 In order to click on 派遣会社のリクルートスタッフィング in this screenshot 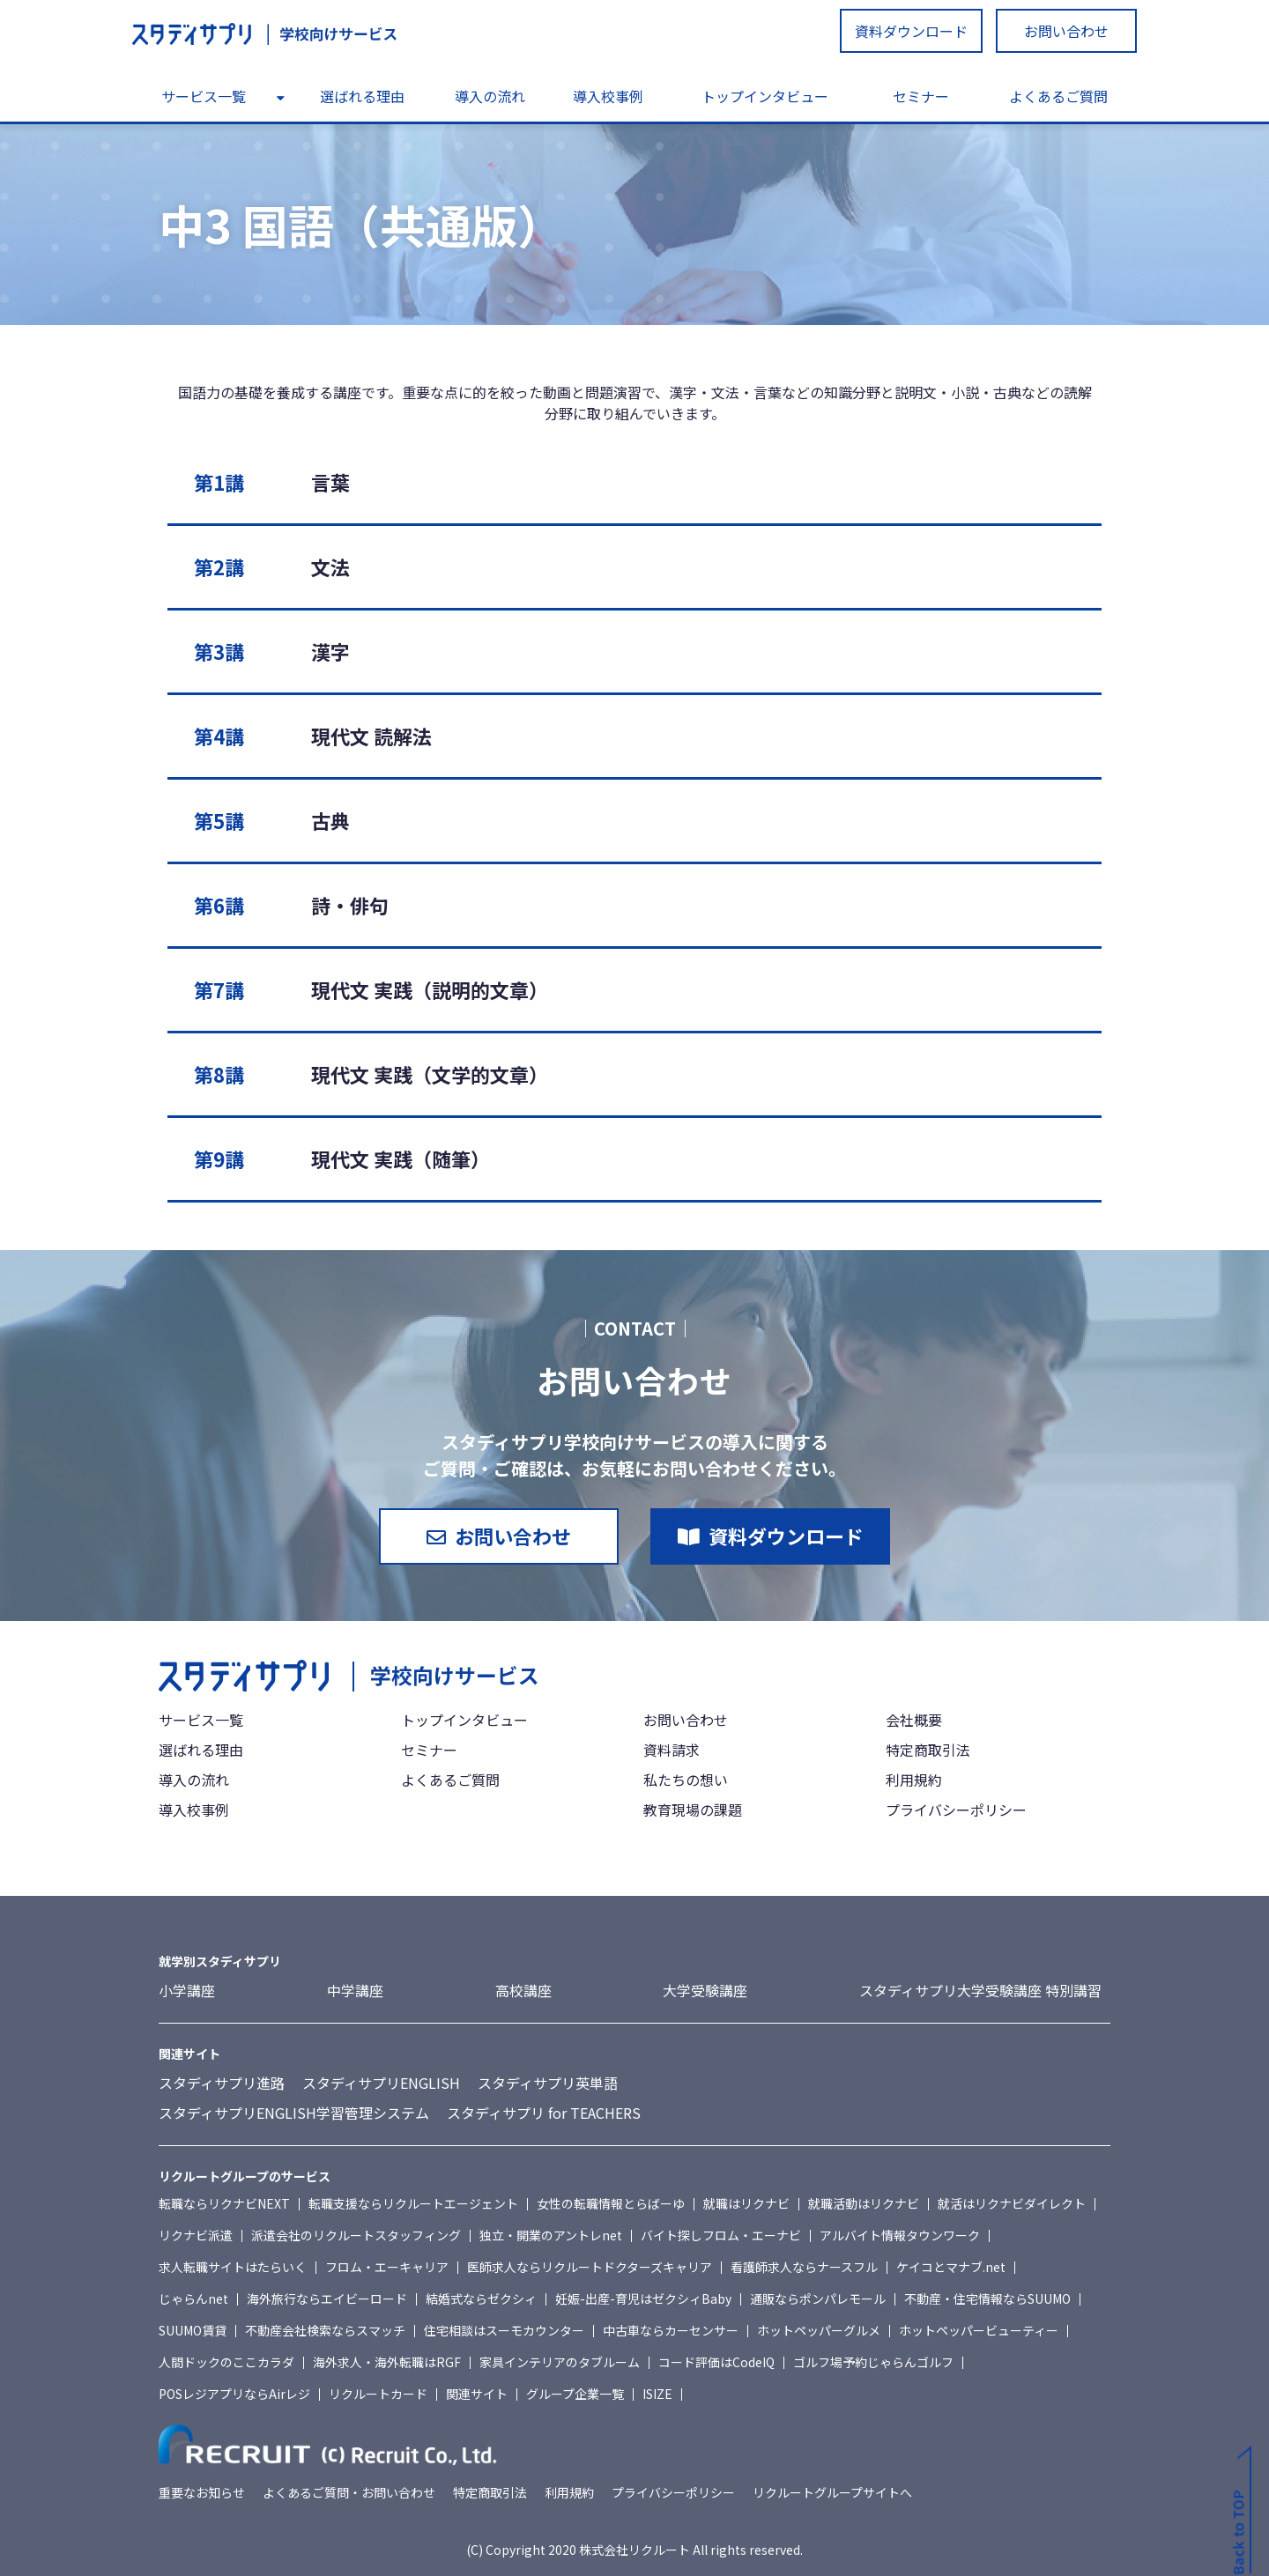, I will do `click(356, 2235)`.